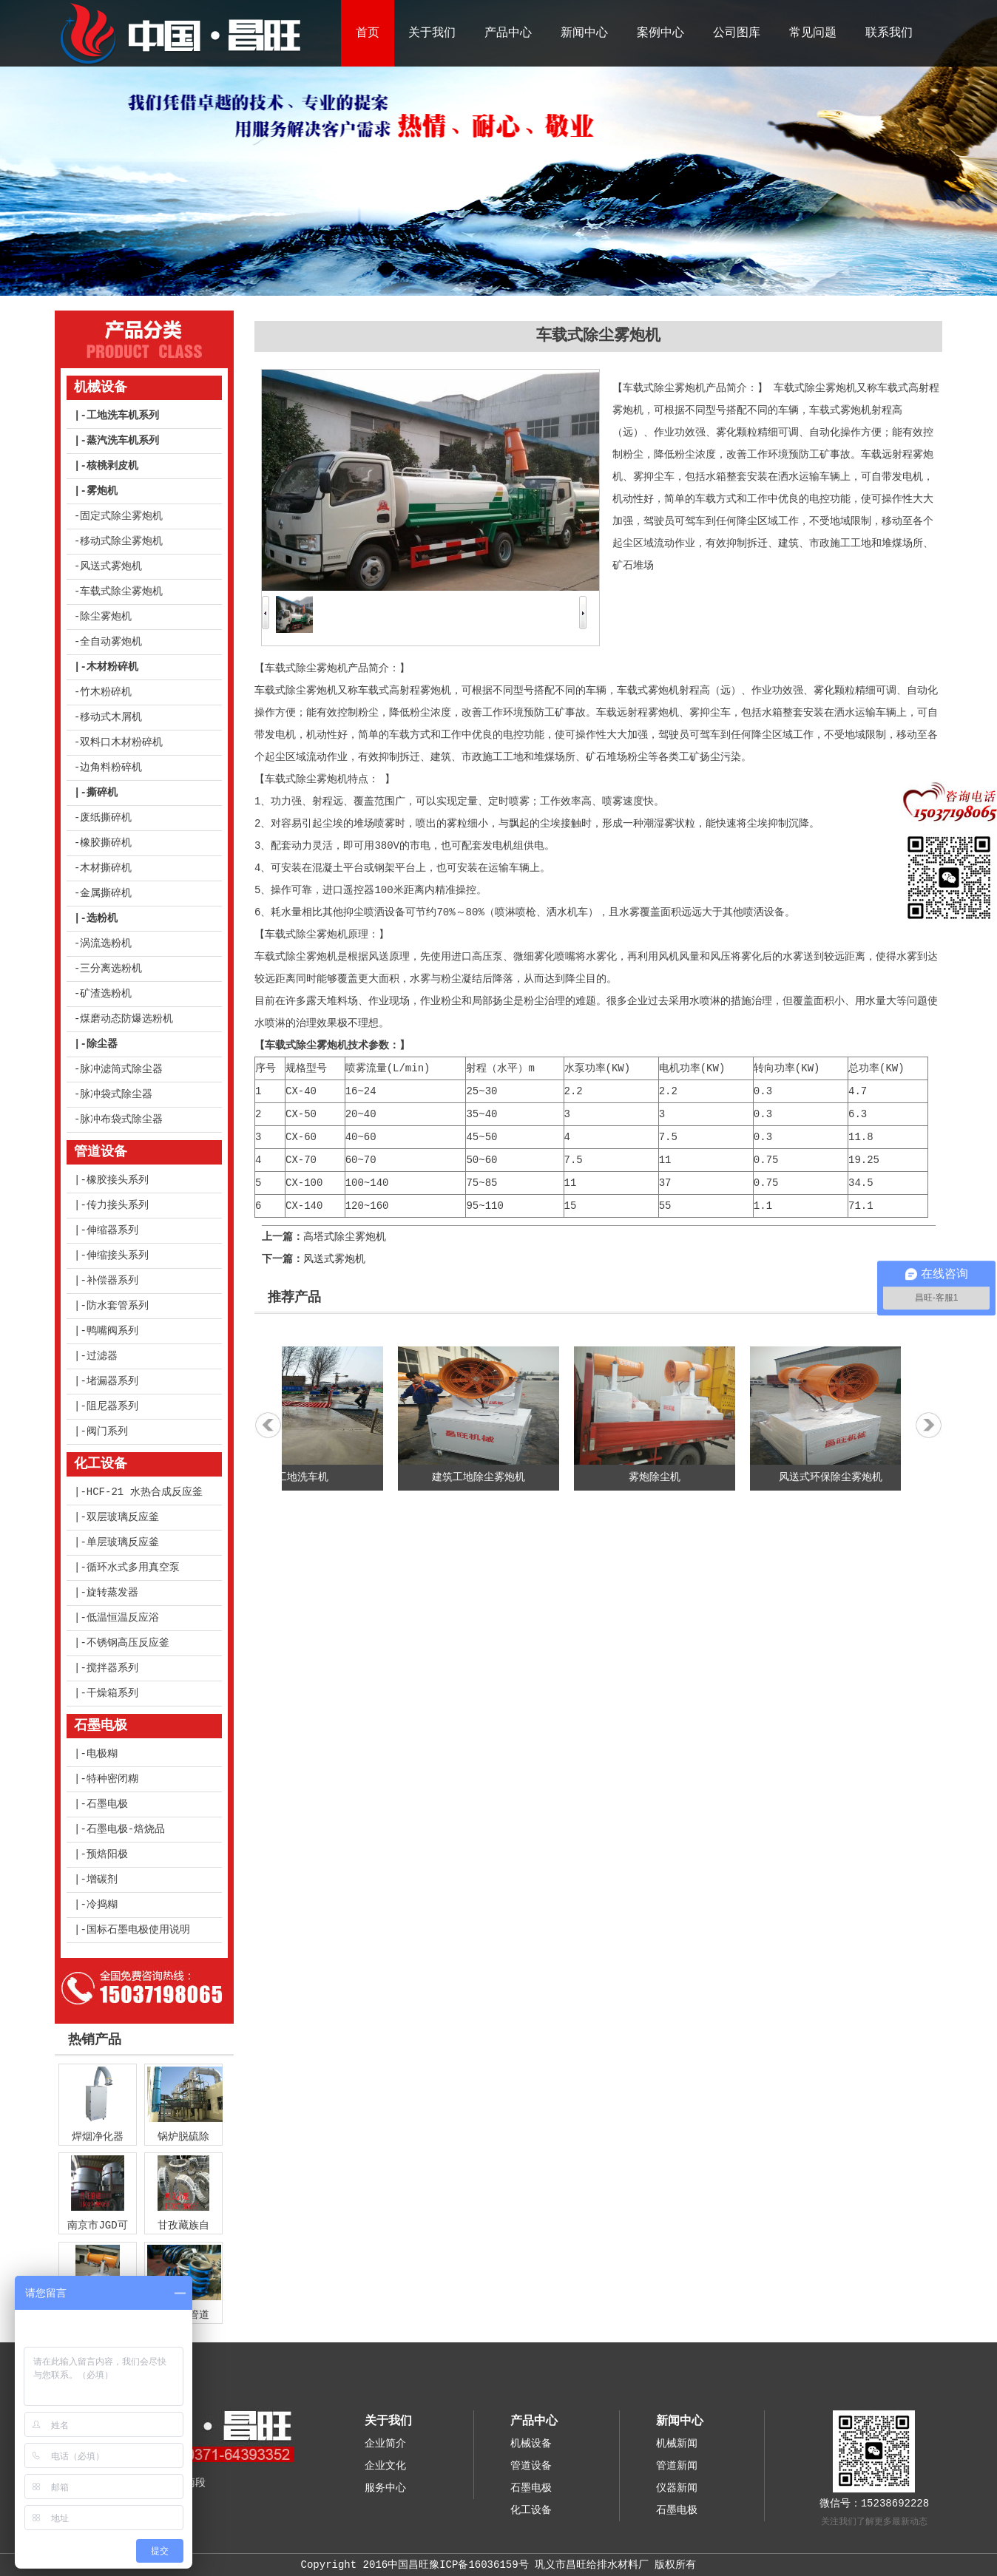 This screenshot has height=2576, width=997. I want to click on 煤磨动态防爆选粉机, so click(126, 1019).